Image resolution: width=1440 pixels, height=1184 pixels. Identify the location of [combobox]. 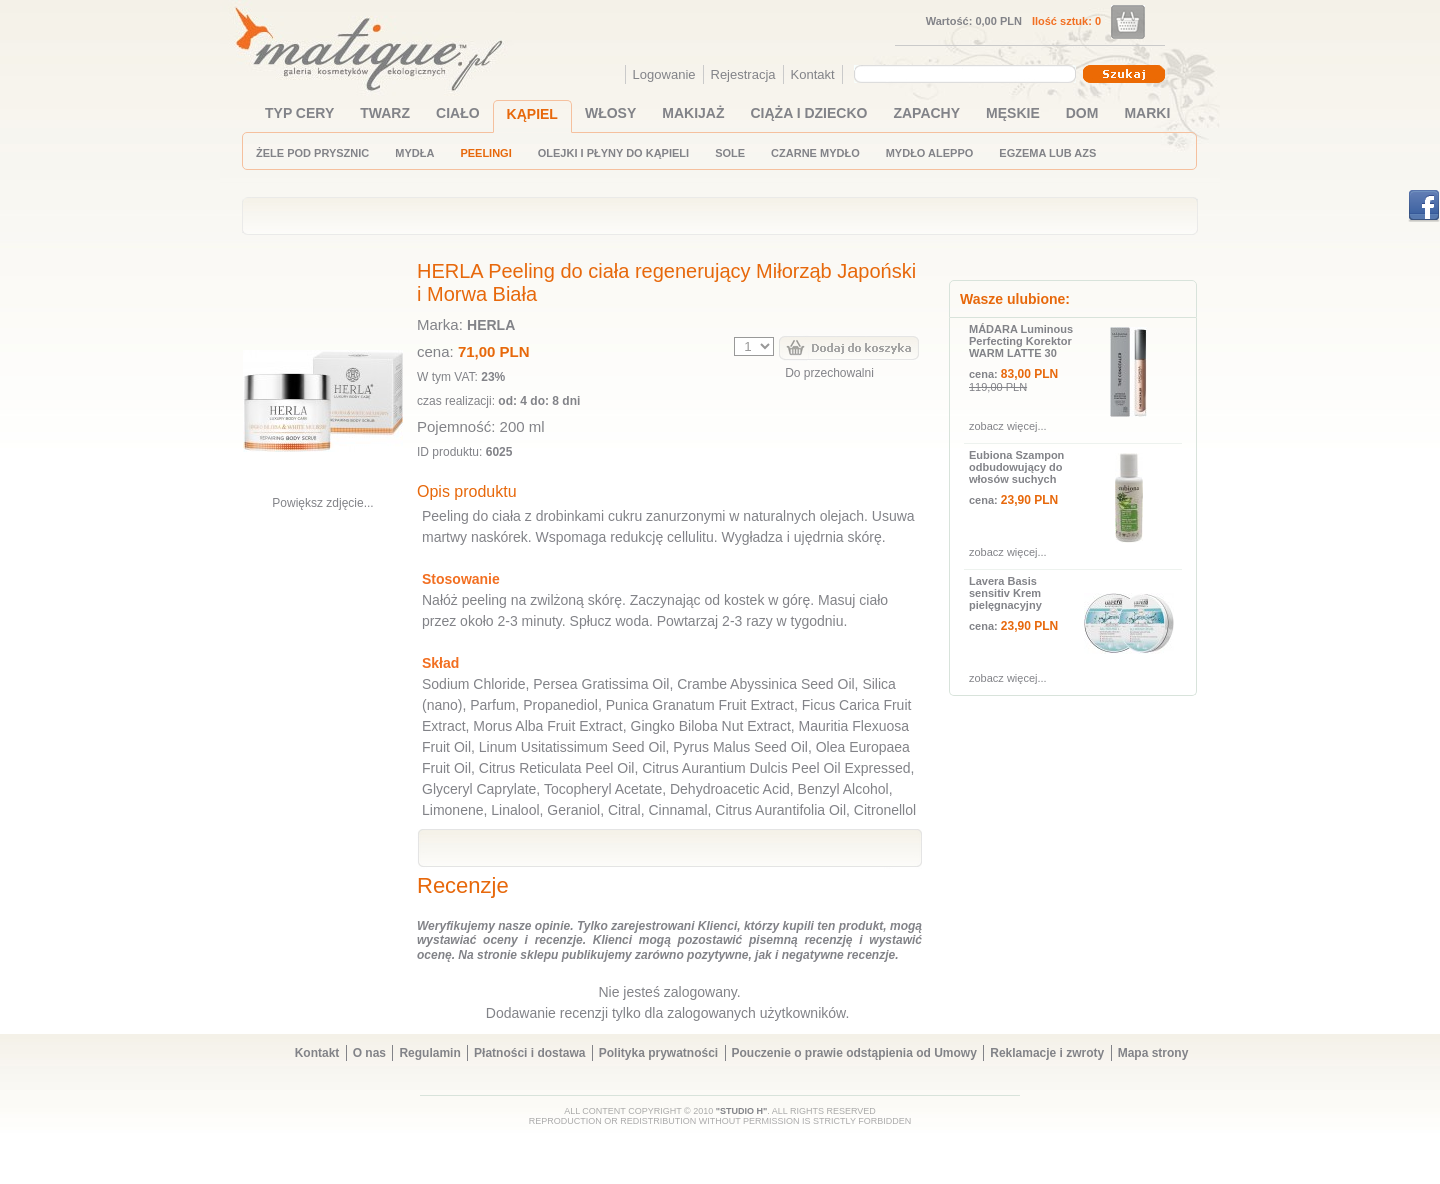
(967, 74).